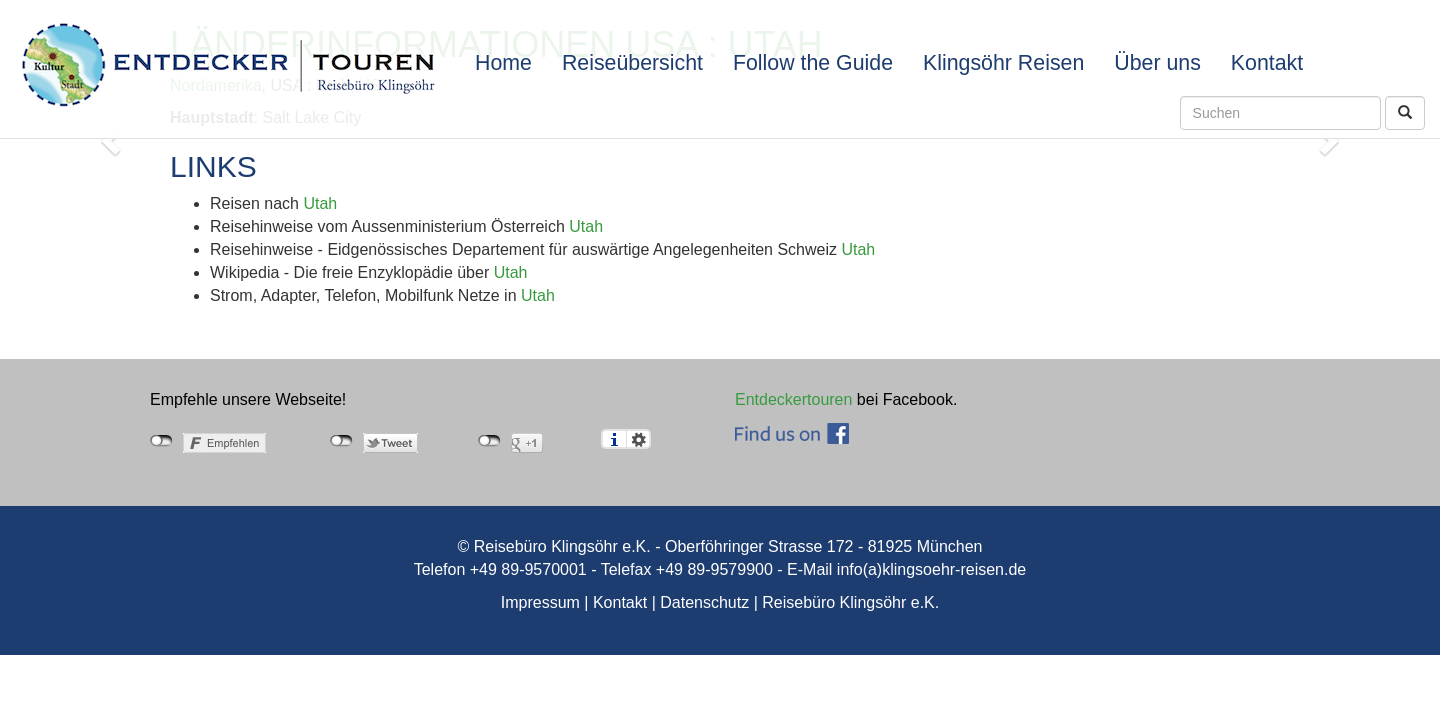 This screenshot has height=720, width=1440. Describe the element at coordinates (503, 63) in the screenshot. I see `Home` at that location.